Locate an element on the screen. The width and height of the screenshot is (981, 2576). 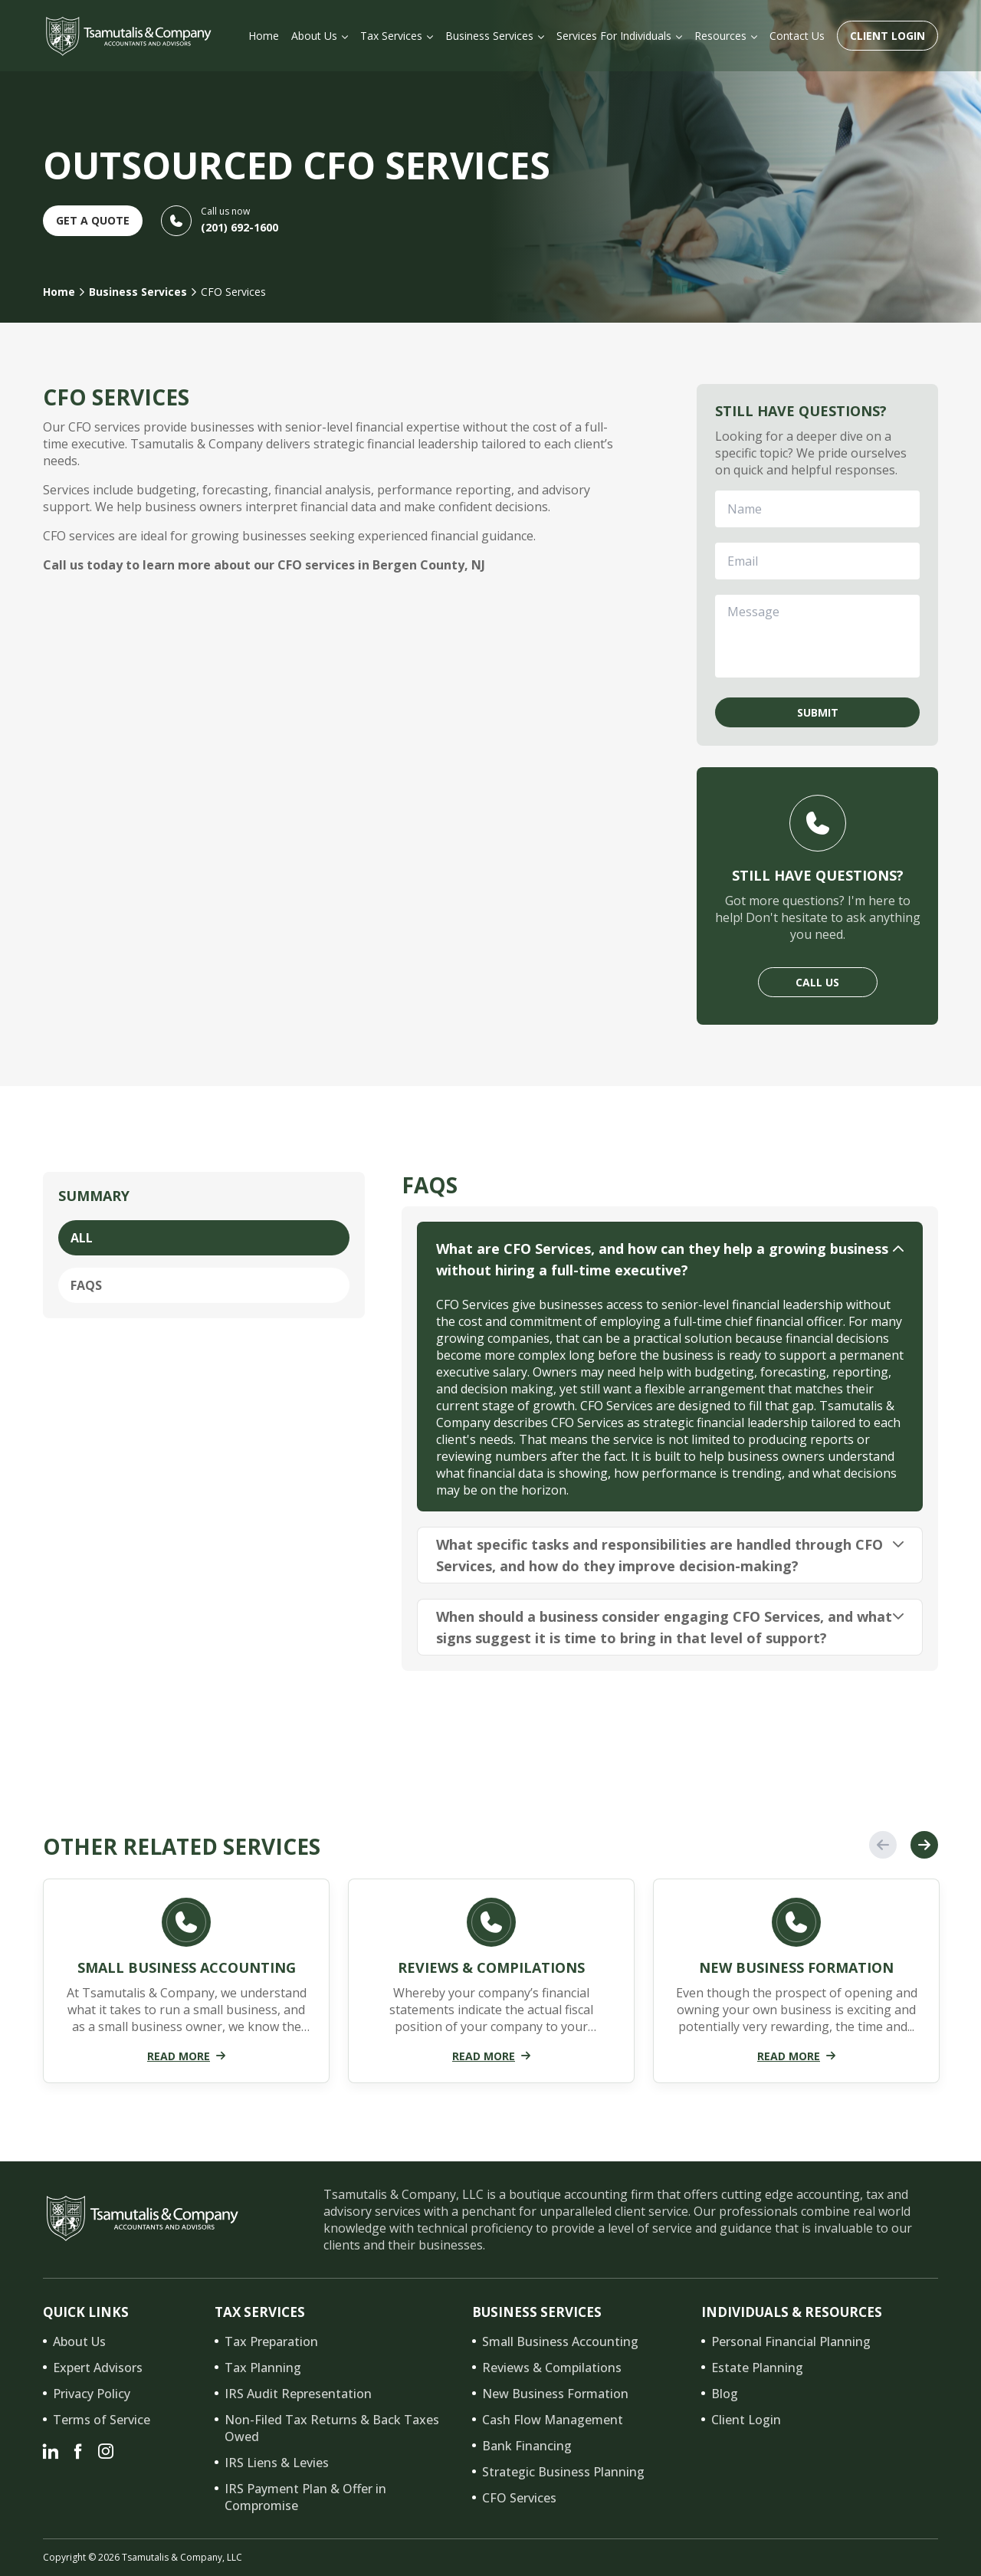
Get A Quote is located at coordinates (93, 220).